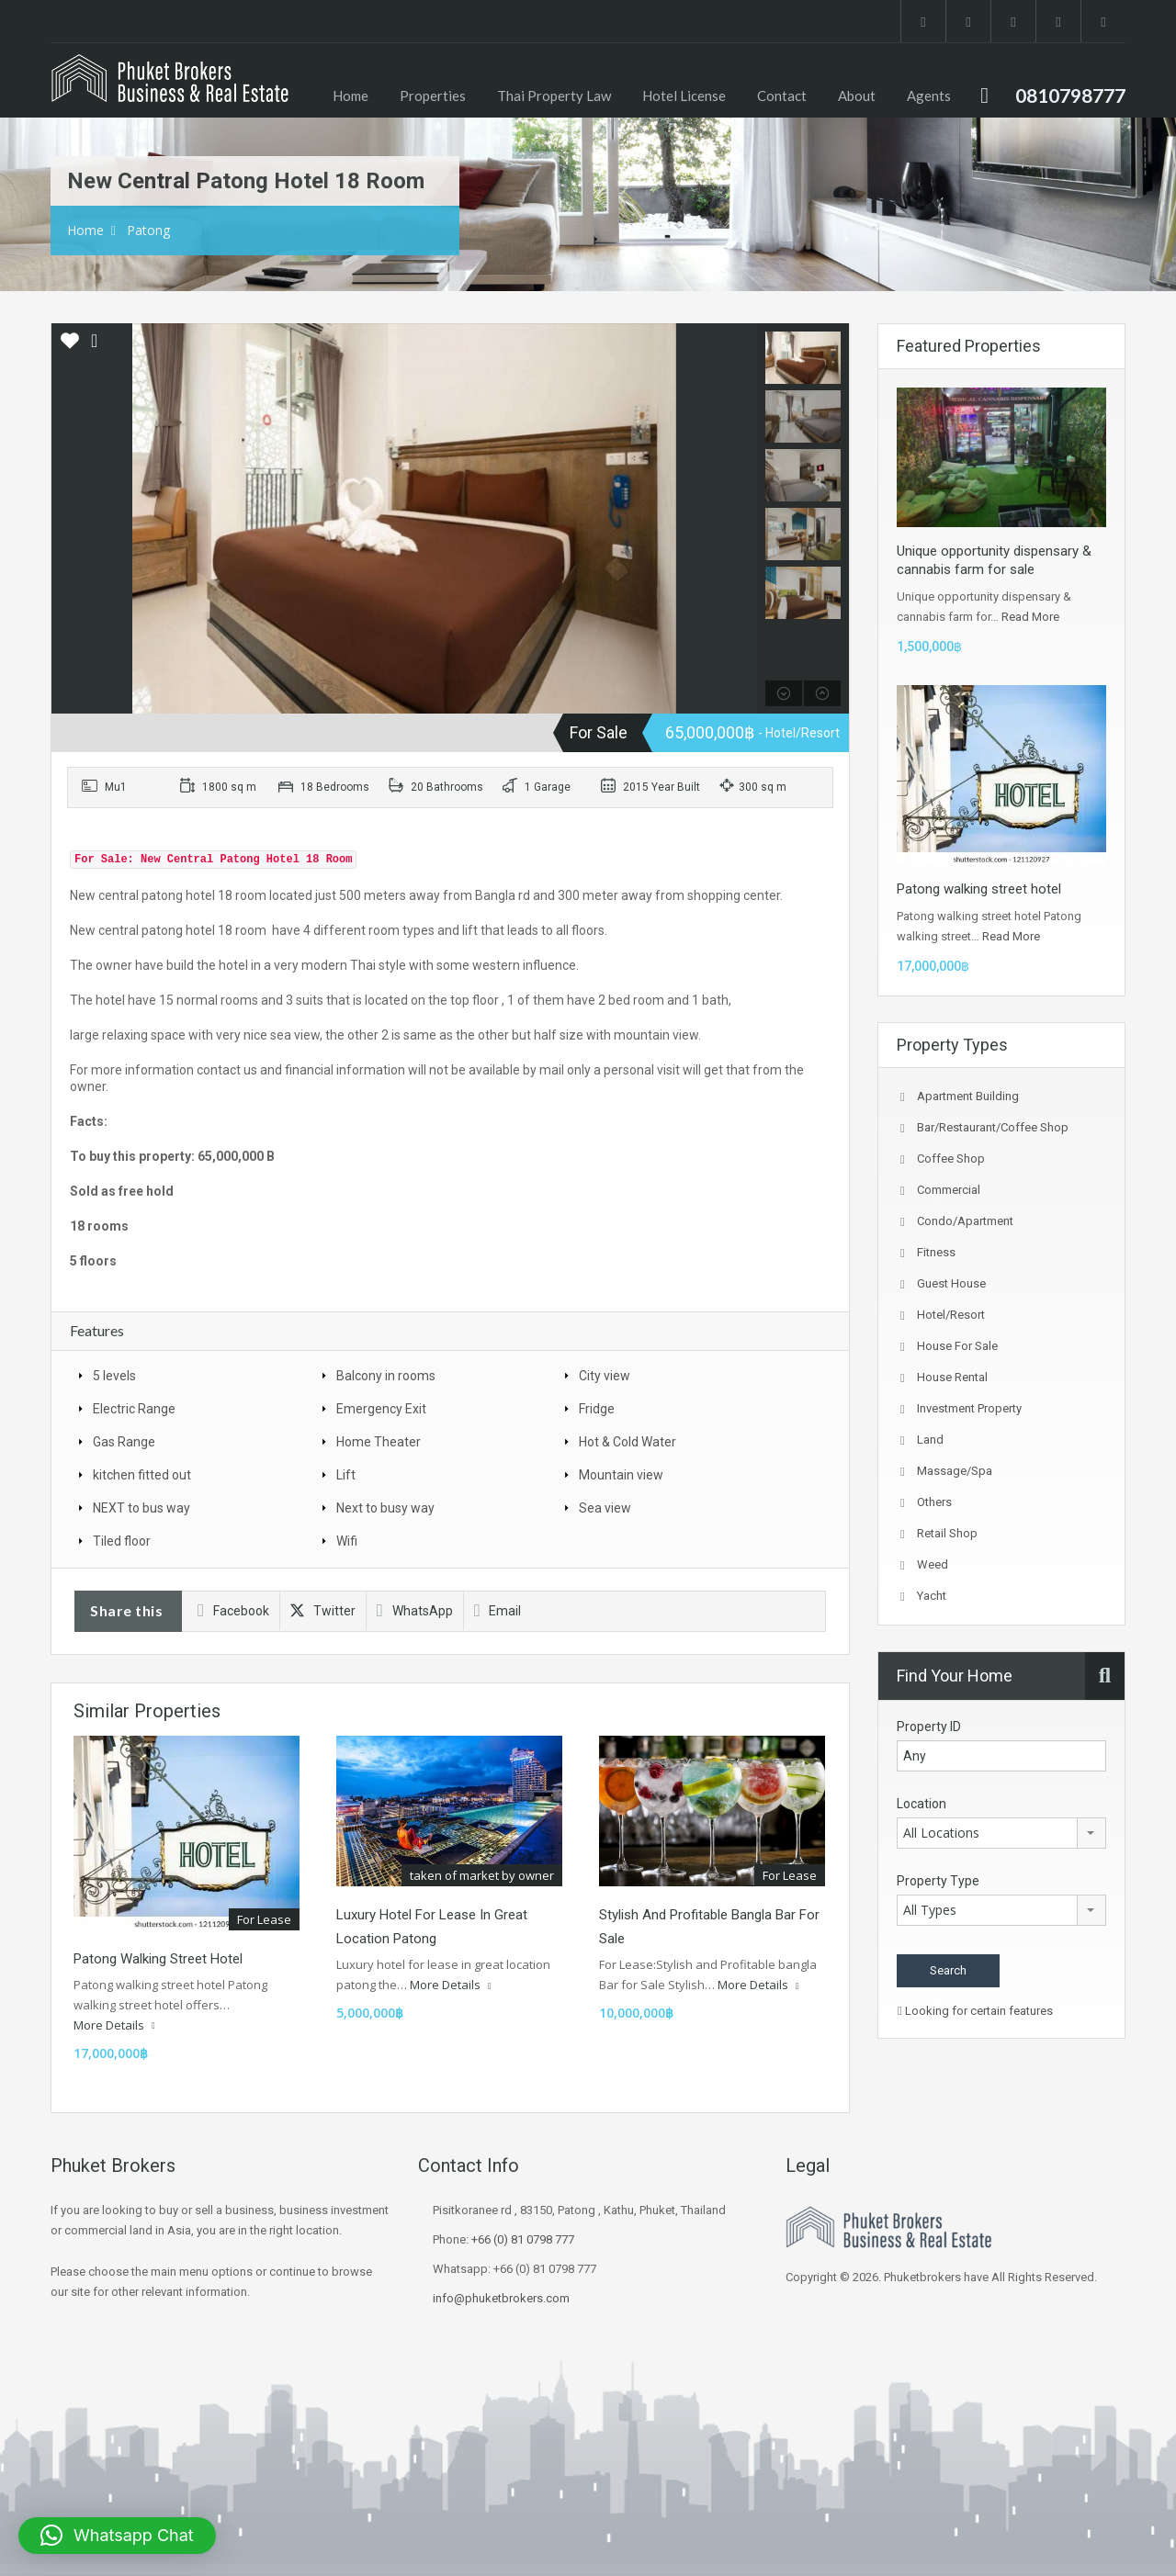  What do you see at coordinates (605, 1508) in the screenshot?
I see `Sea view` at bounding box center [605, 1508].